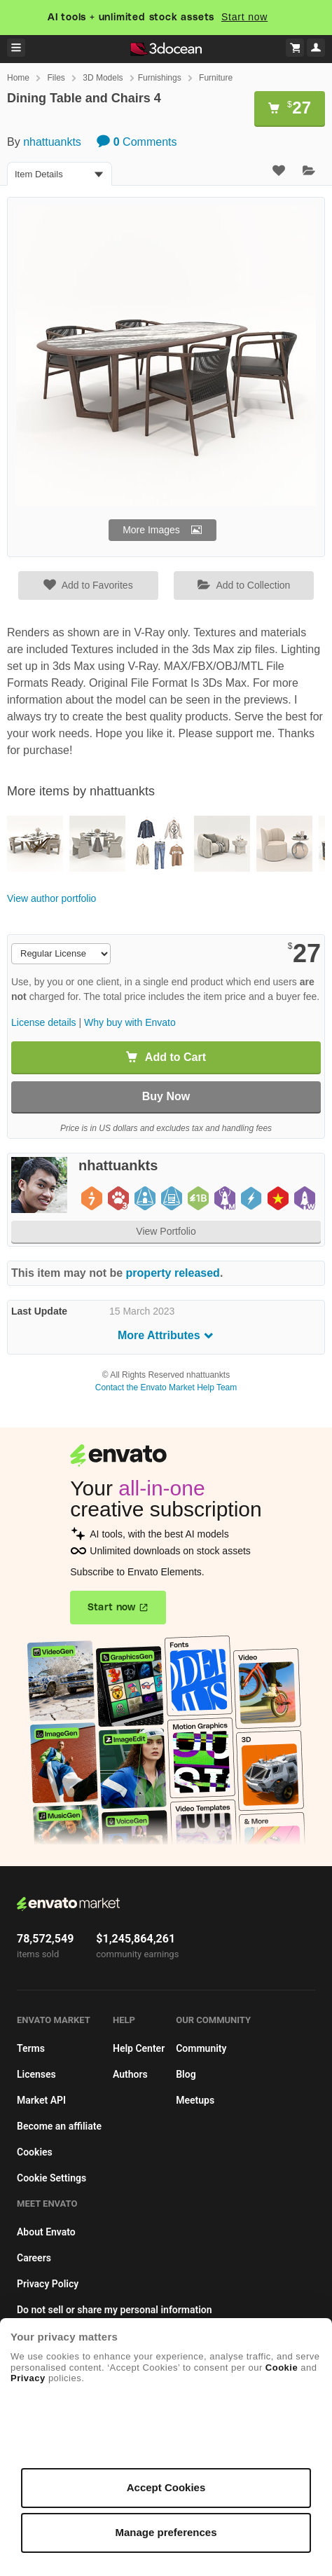  Describe the element at coordinates (185, 2074) in the screenshot. I see `Blog` at that location.